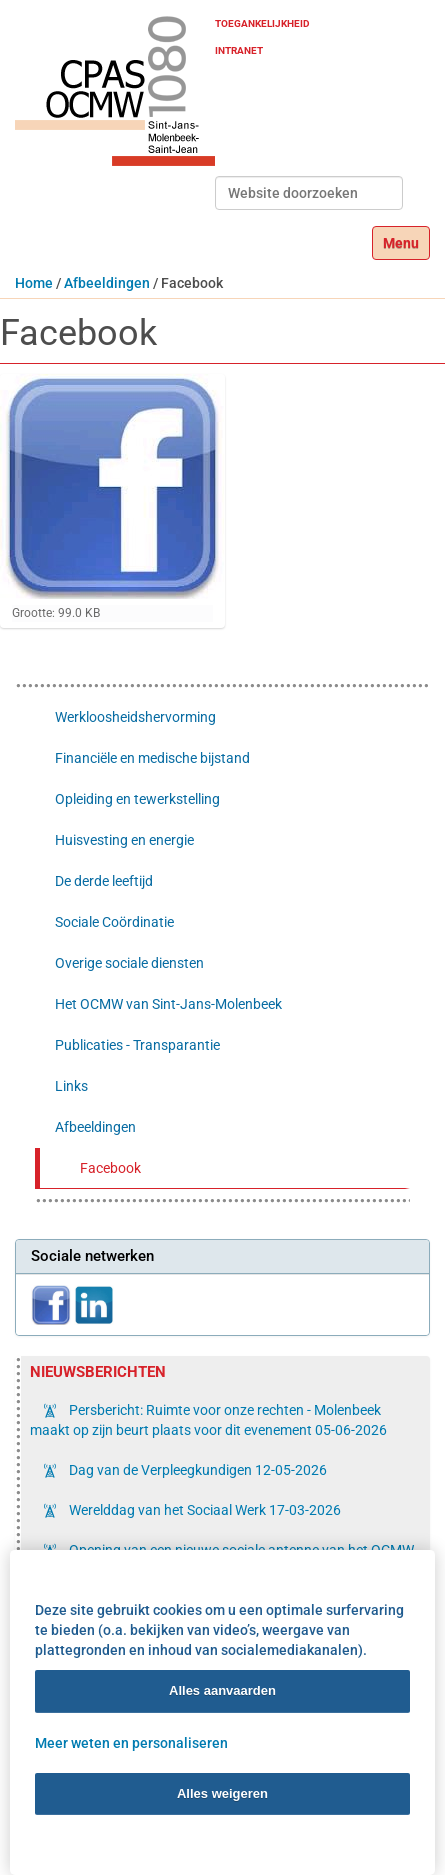  Describe the element at coordinates (124, 840) in the screenshot. I see `Huisvesting en energie` at that location.